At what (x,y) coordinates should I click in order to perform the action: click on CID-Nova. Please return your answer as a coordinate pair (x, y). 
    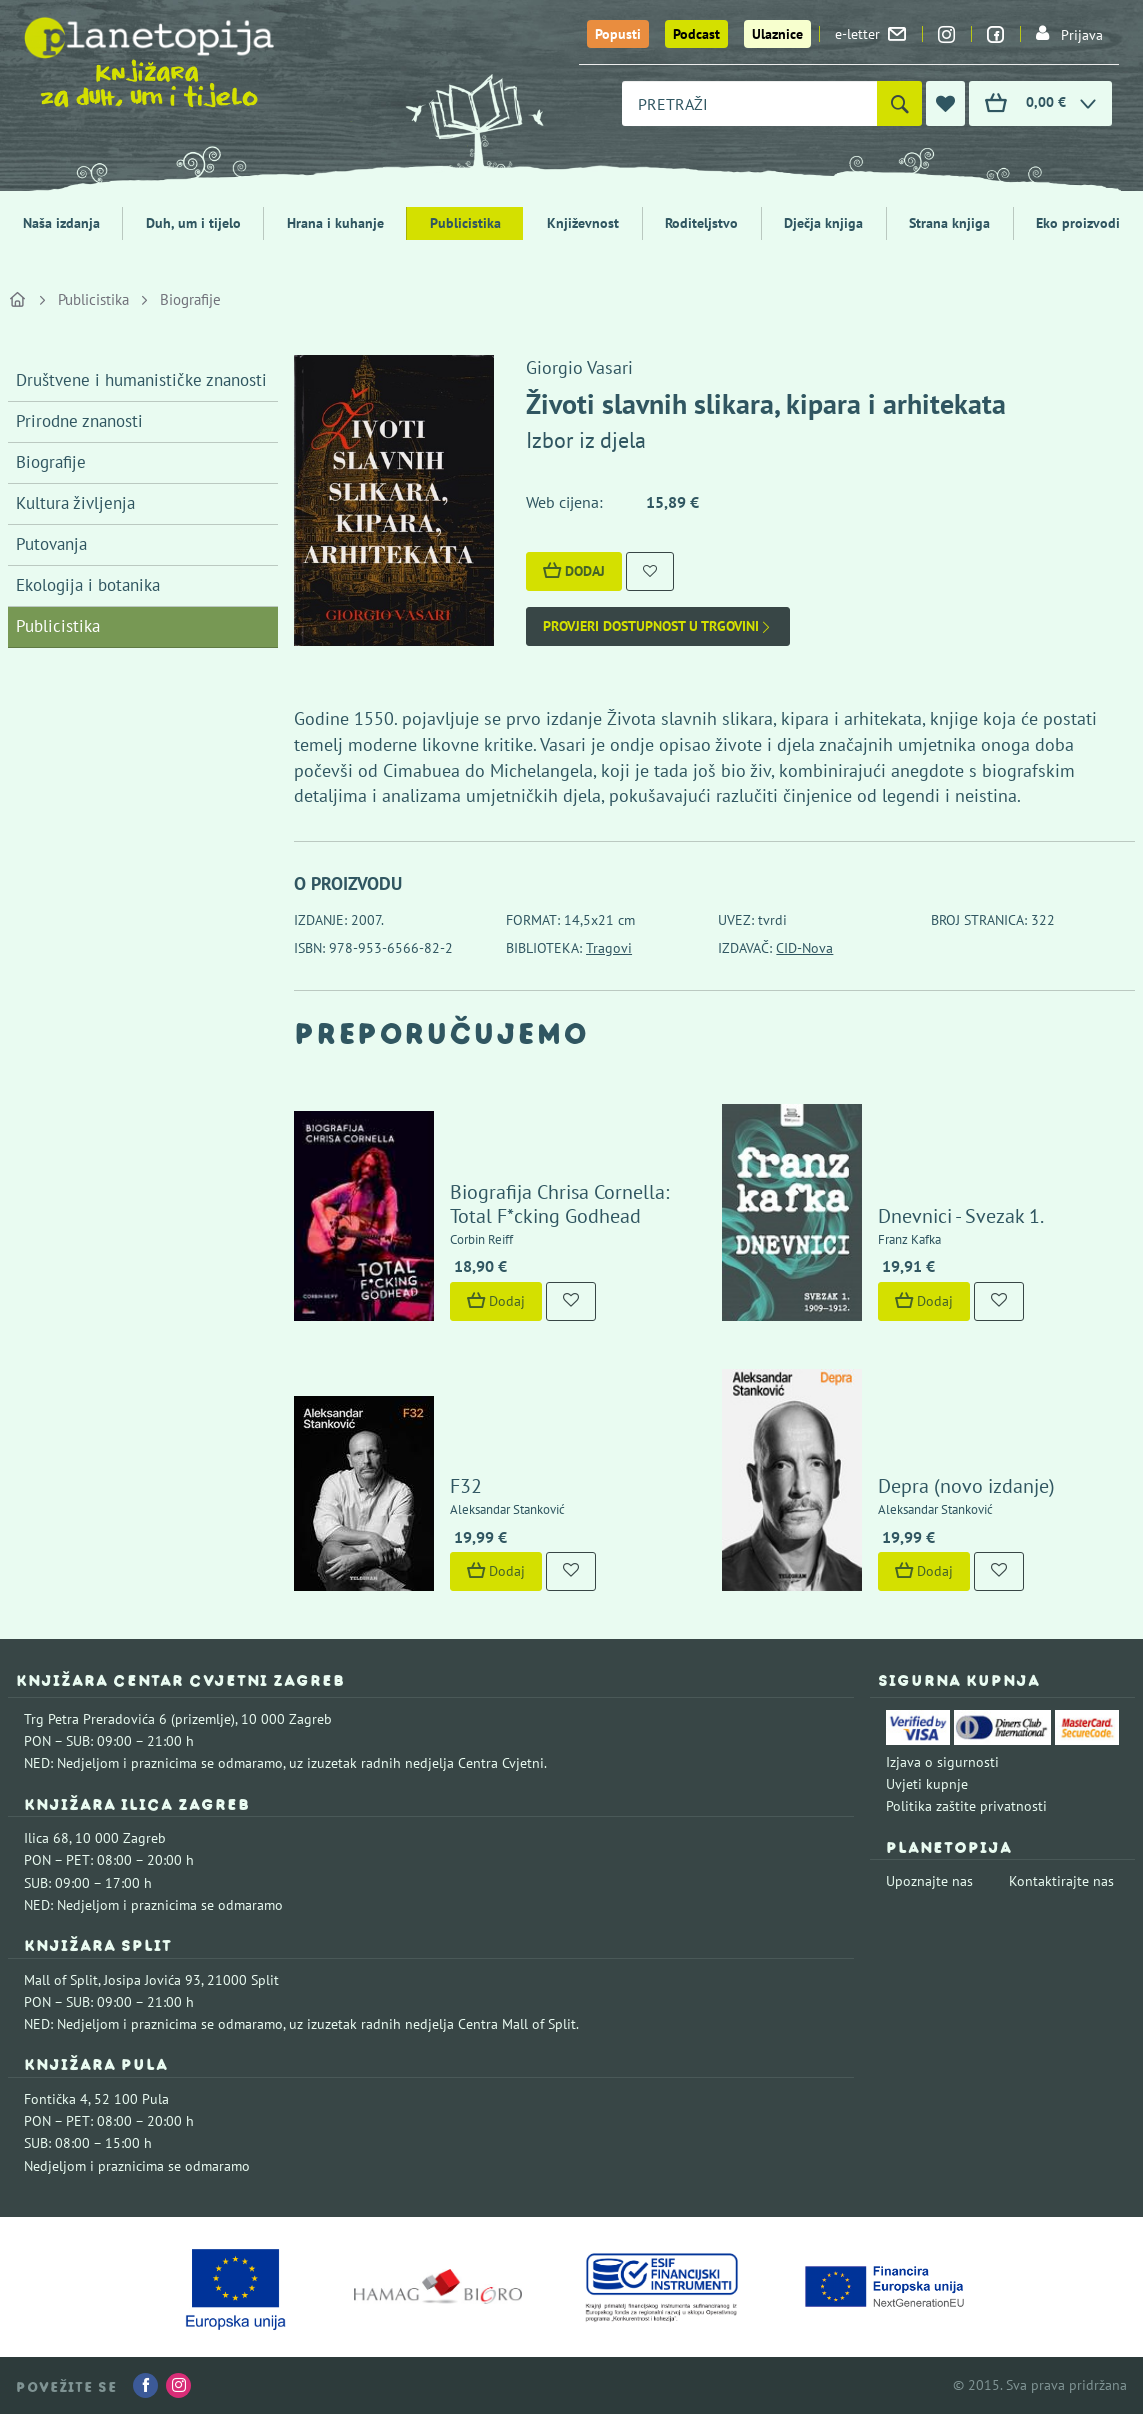
    Looking at the image, I should click on (804, 948).